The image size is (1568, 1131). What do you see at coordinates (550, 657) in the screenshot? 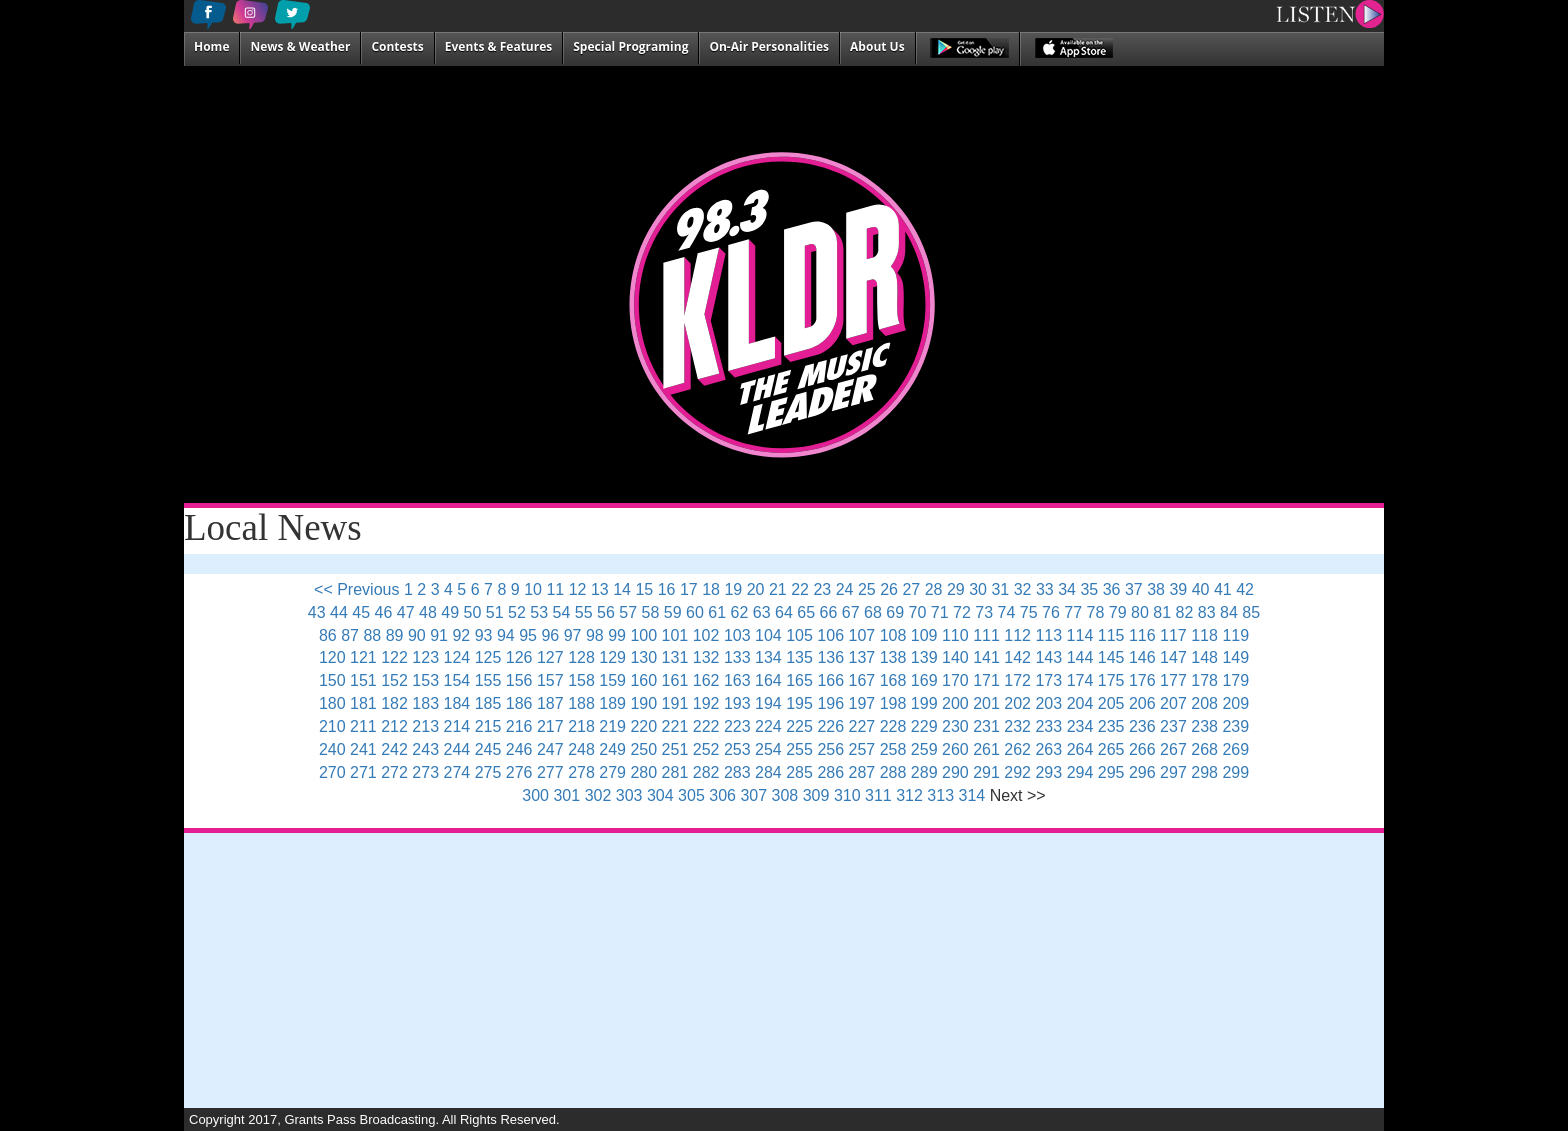
I see `127` at bounding box center [550, 657].